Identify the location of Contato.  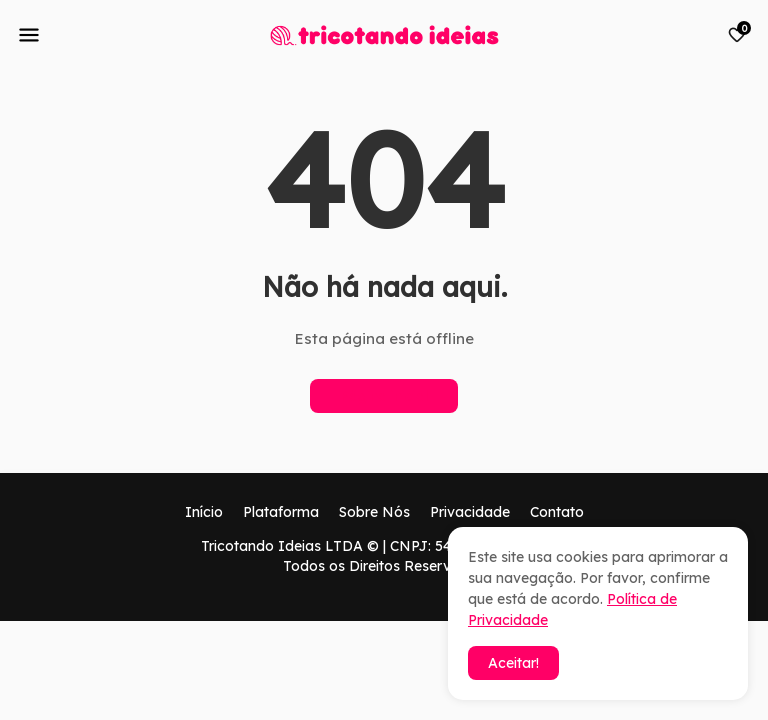
(557, 512).